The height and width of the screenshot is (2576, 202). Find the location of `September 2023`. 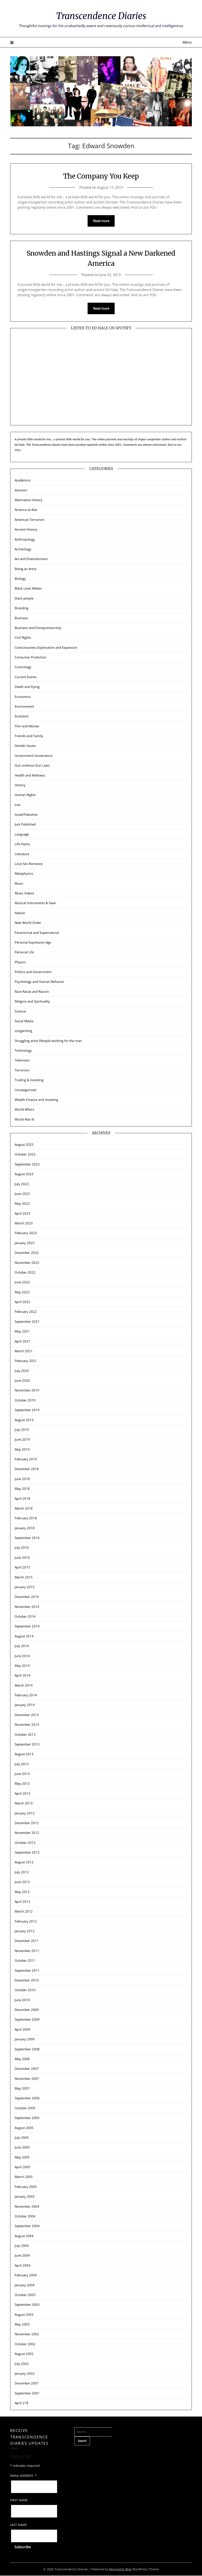

September 2023 is located at coordinates (27, 1164).